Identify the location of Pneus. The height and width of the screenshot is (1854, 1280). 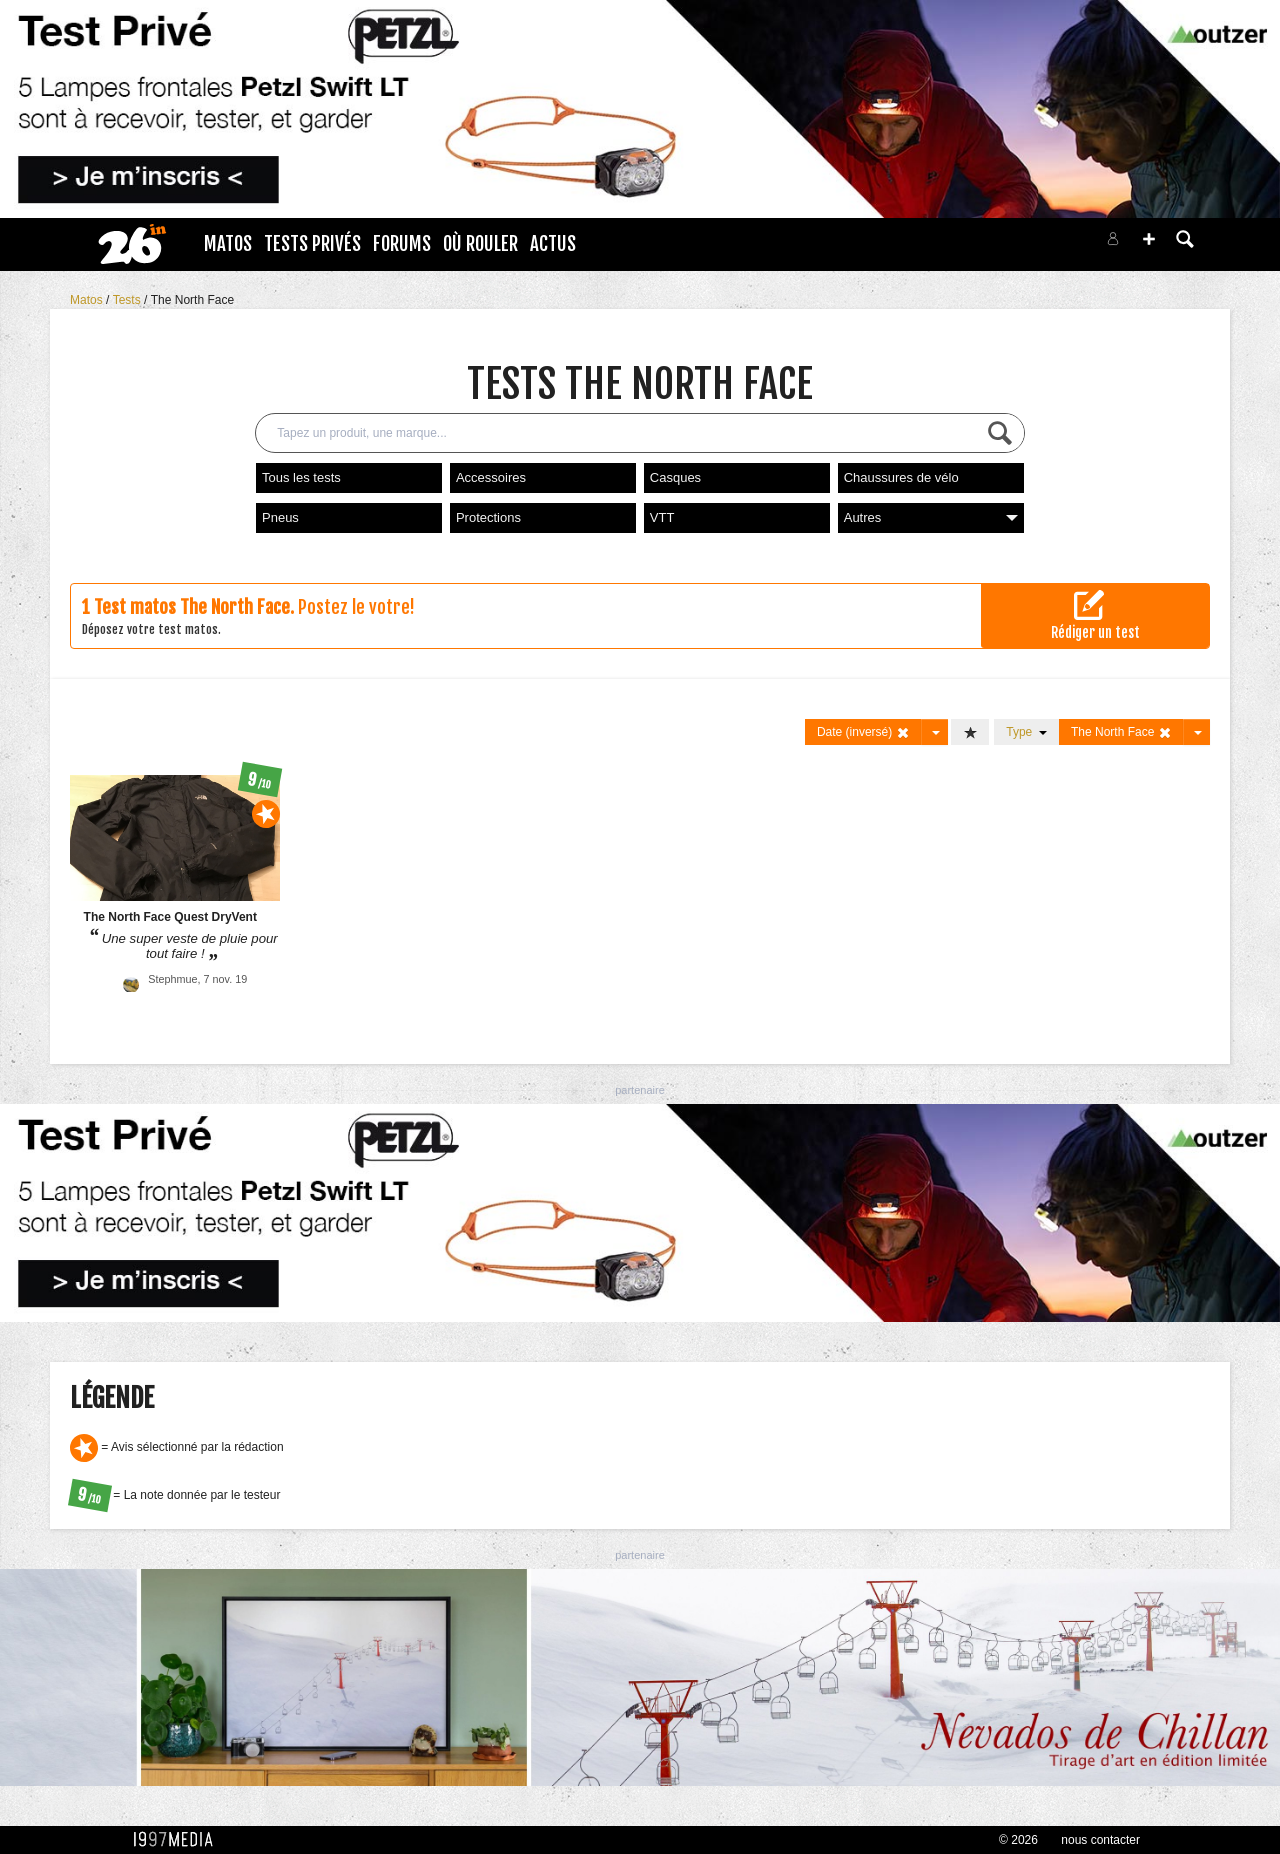
(280, 517).